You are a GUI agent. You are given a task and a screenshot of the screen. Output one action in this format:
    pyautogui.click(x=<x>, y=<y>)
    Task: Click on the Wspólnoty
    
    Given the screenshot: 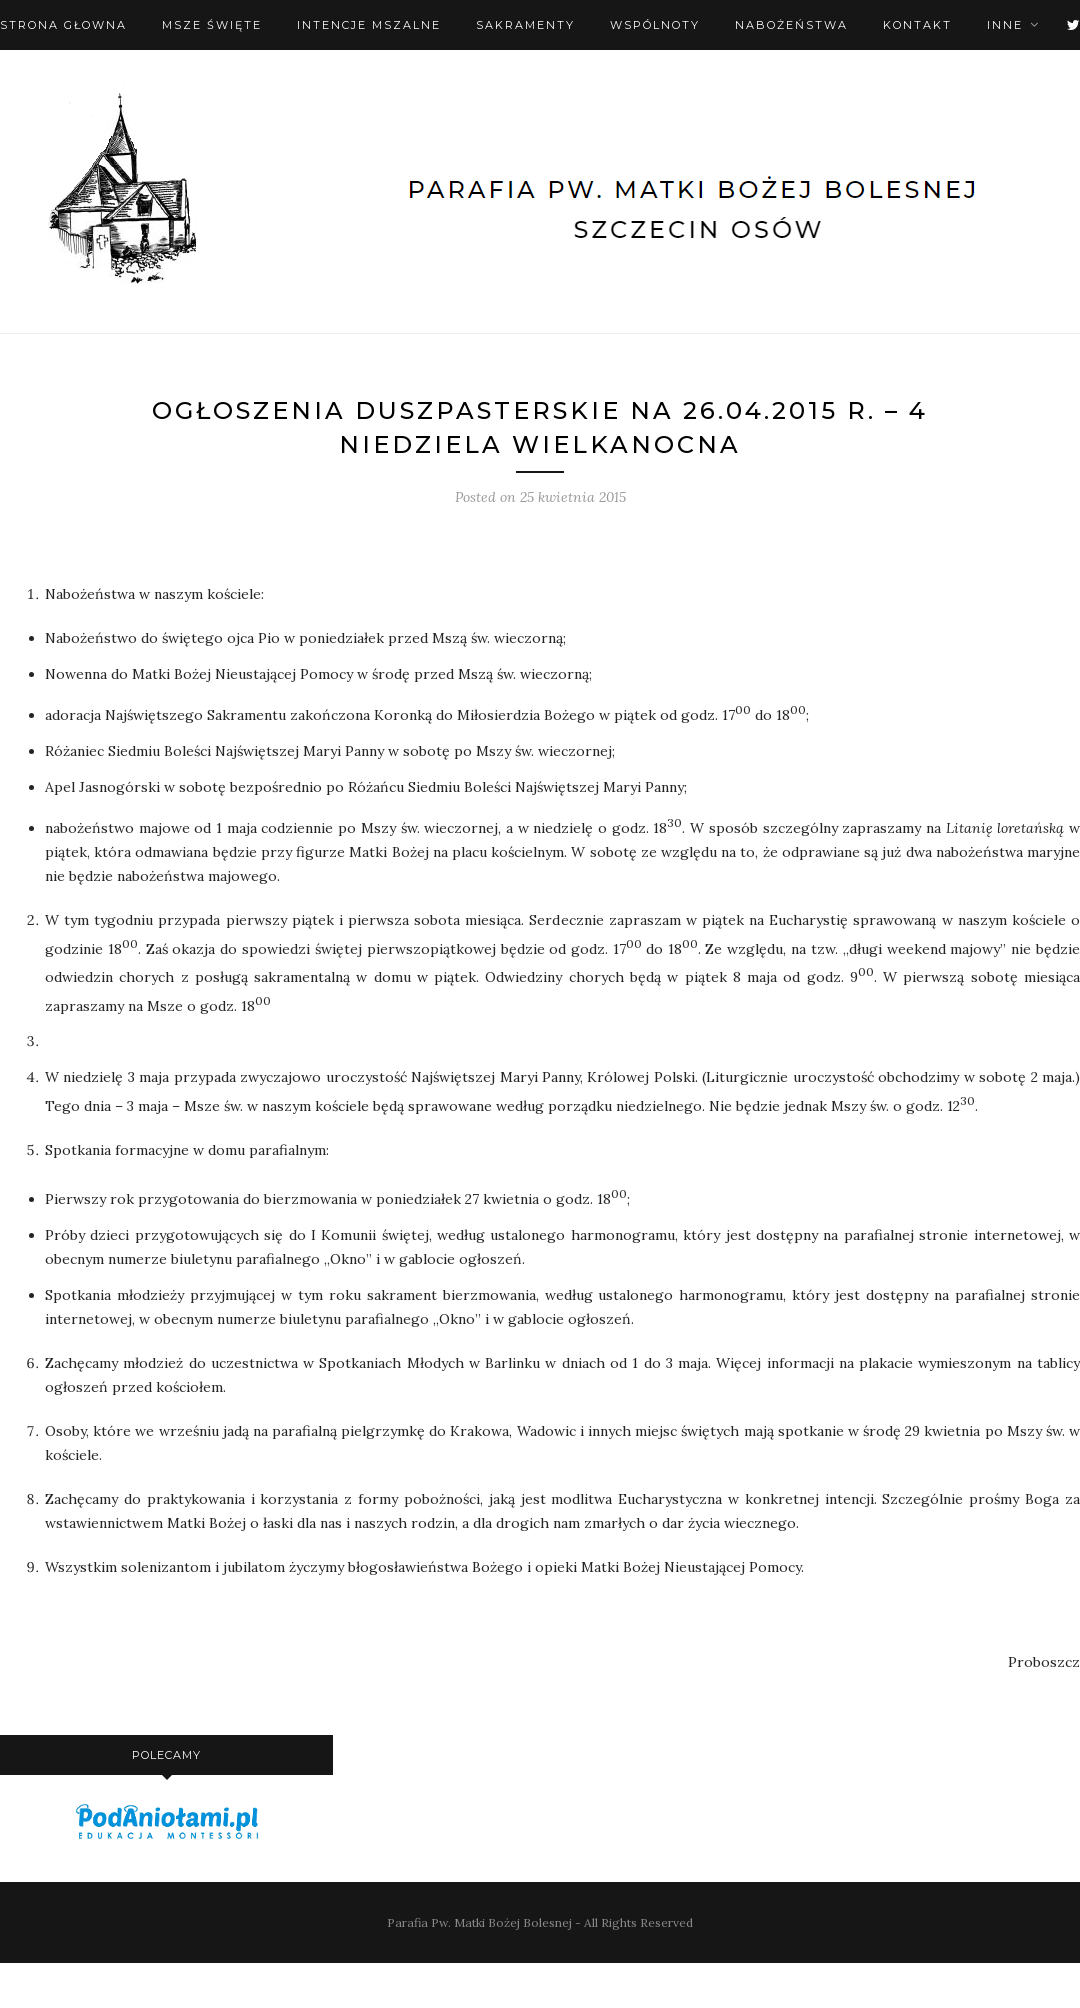 What is the action you would take?
    pyautogui.click(x=655, y=25)
    